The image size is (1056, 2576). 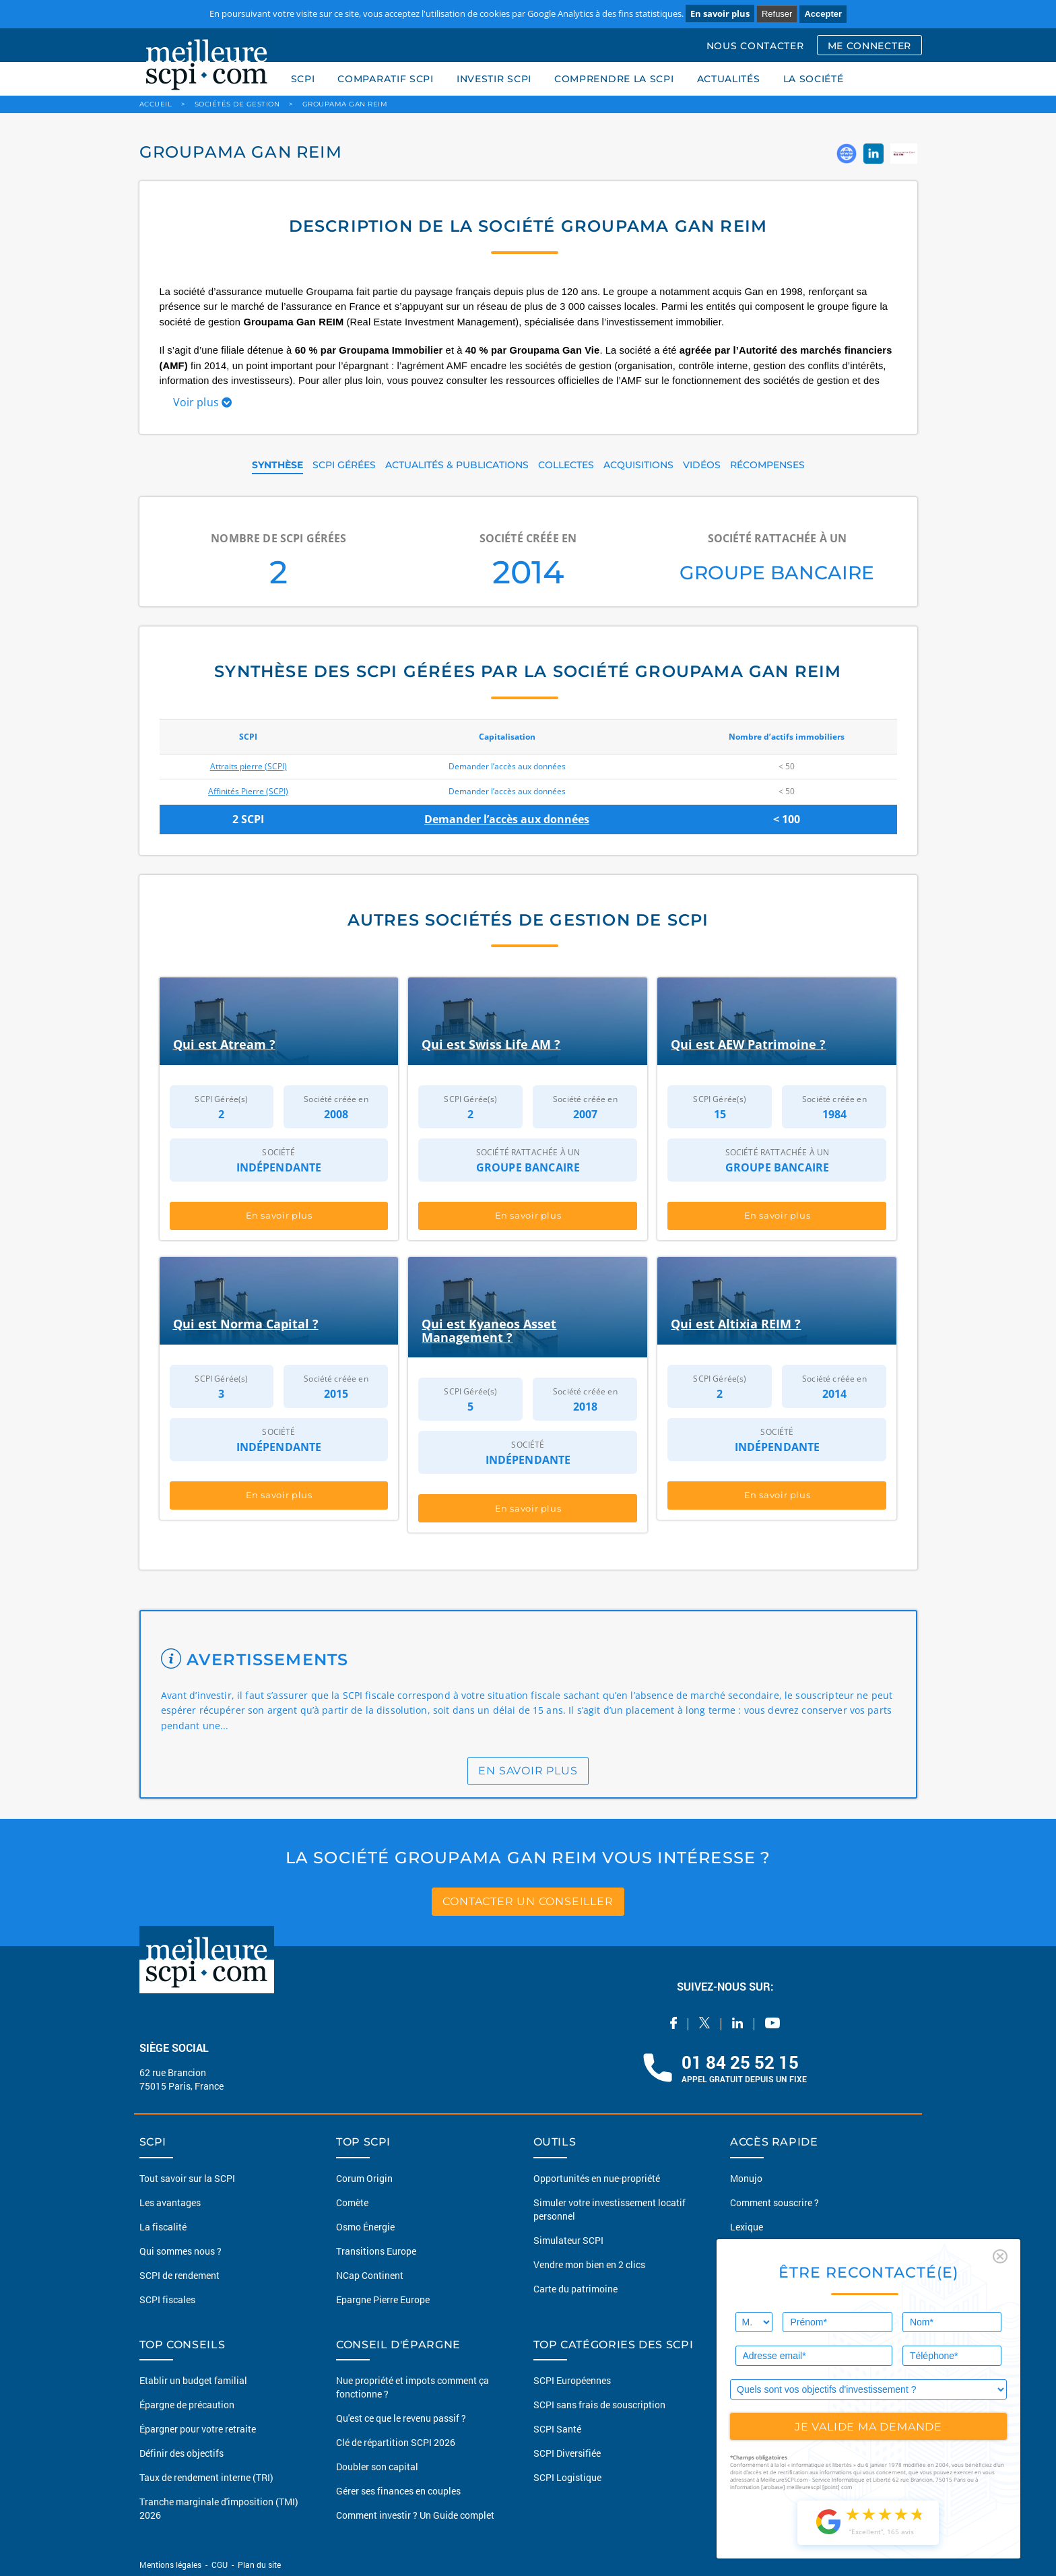 I want to click on Vendre mon bien en 2 clics, so click(x=589, y=2263).